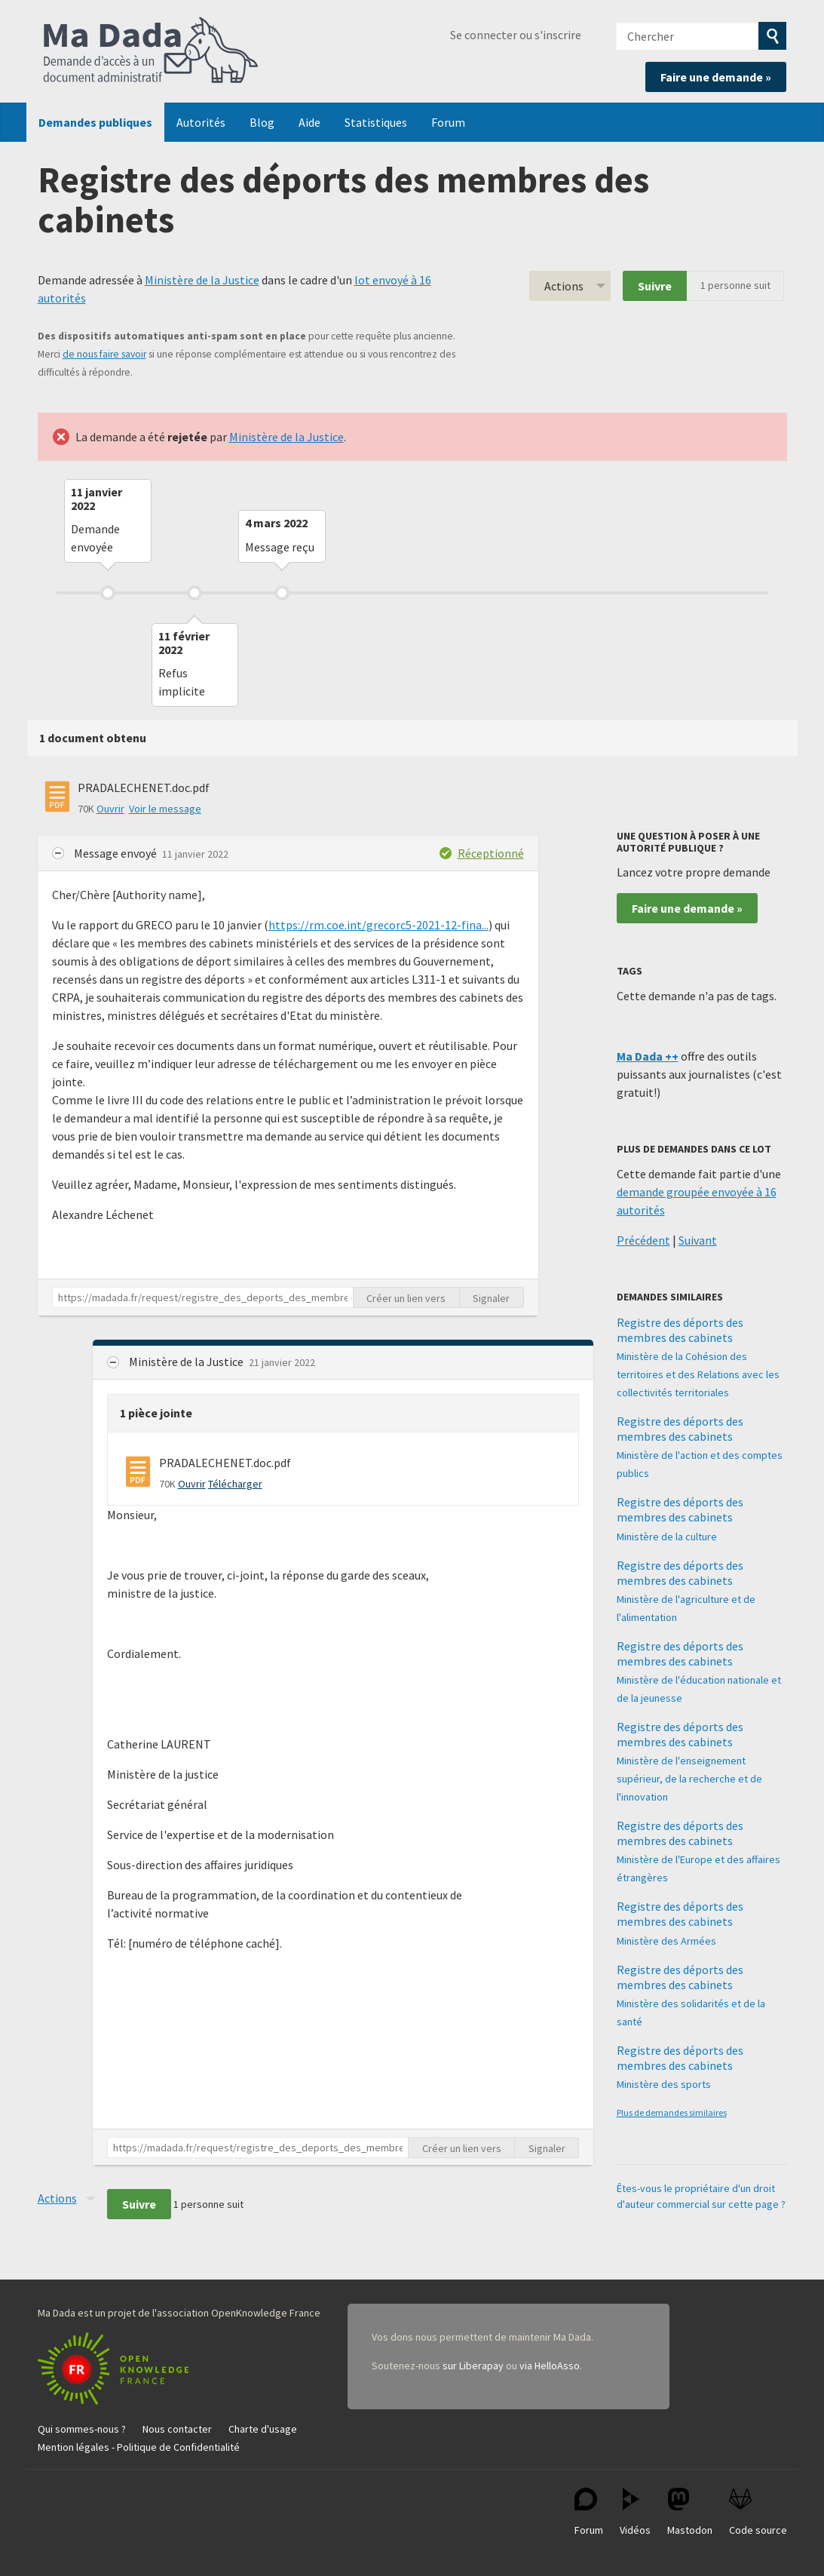 Image resolution: width=824 pixels, height=2576 pixels. What do you see at coordinates (672, 2112) in the screenshot?
I see `Plus de demandes similaires` at bounding box center [672, 2112].